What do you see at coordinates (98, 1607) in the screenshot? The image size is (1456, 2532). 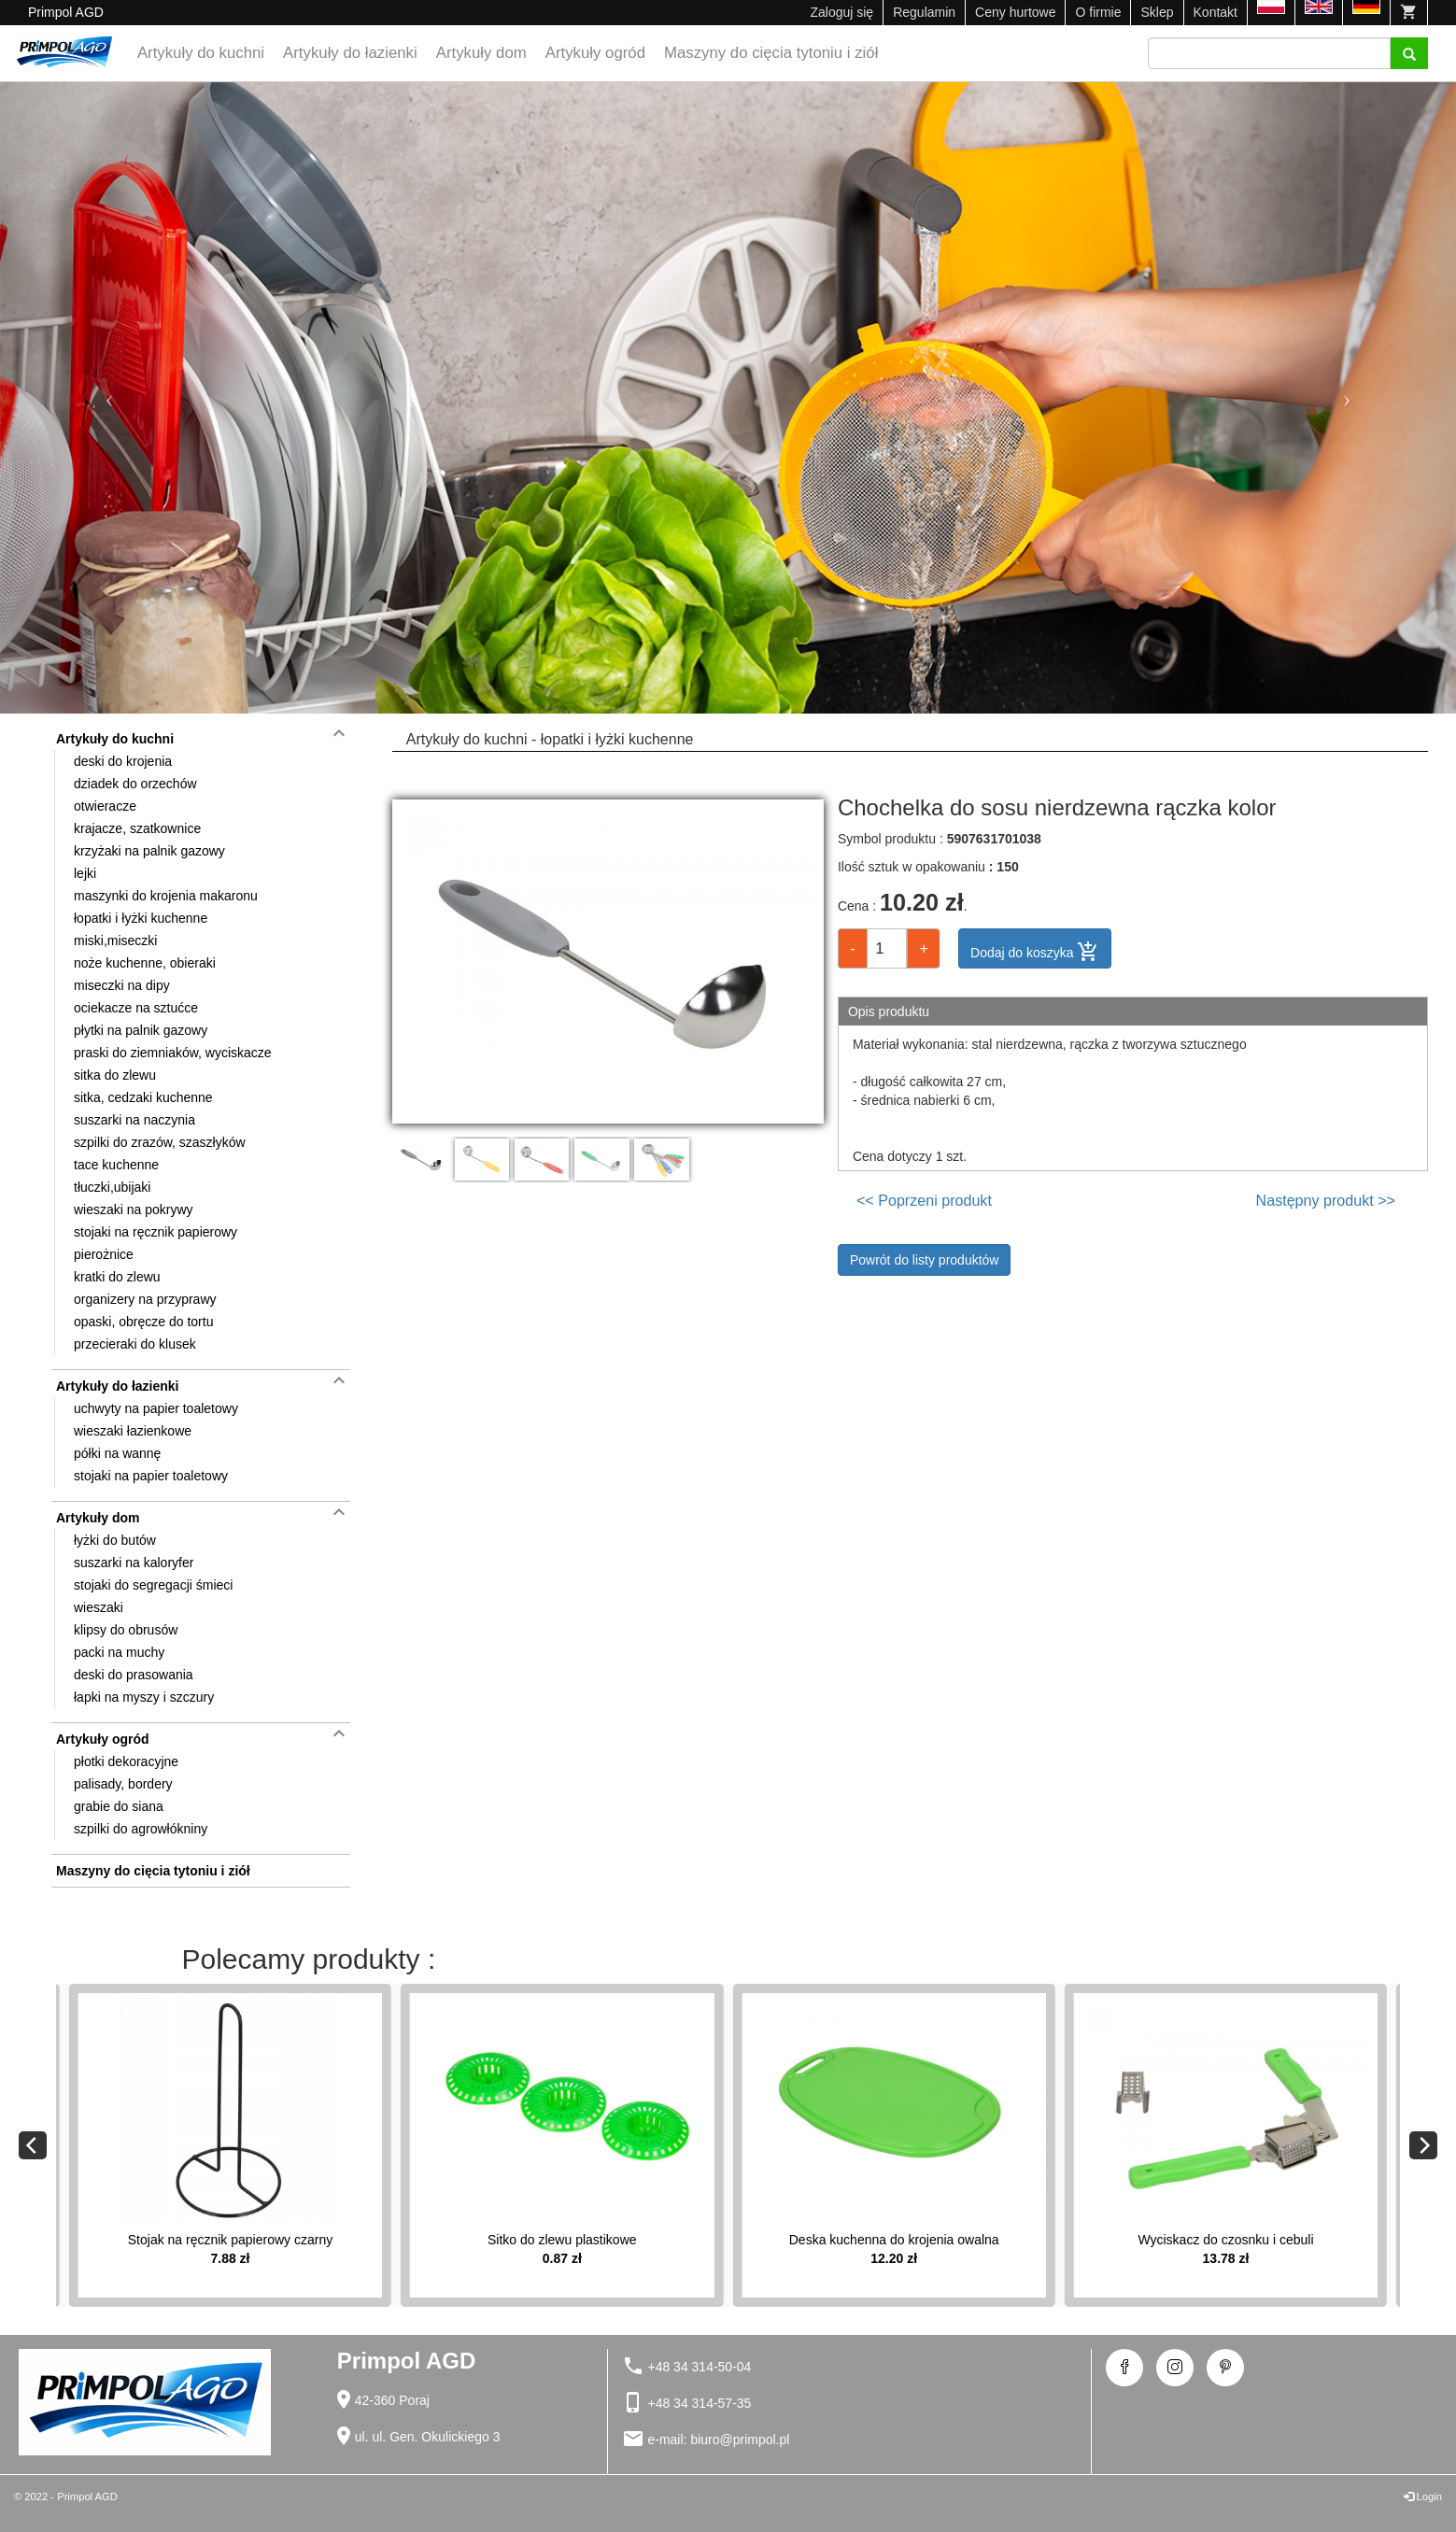 I see `wieszaki` at bounding box center [98, 1607].